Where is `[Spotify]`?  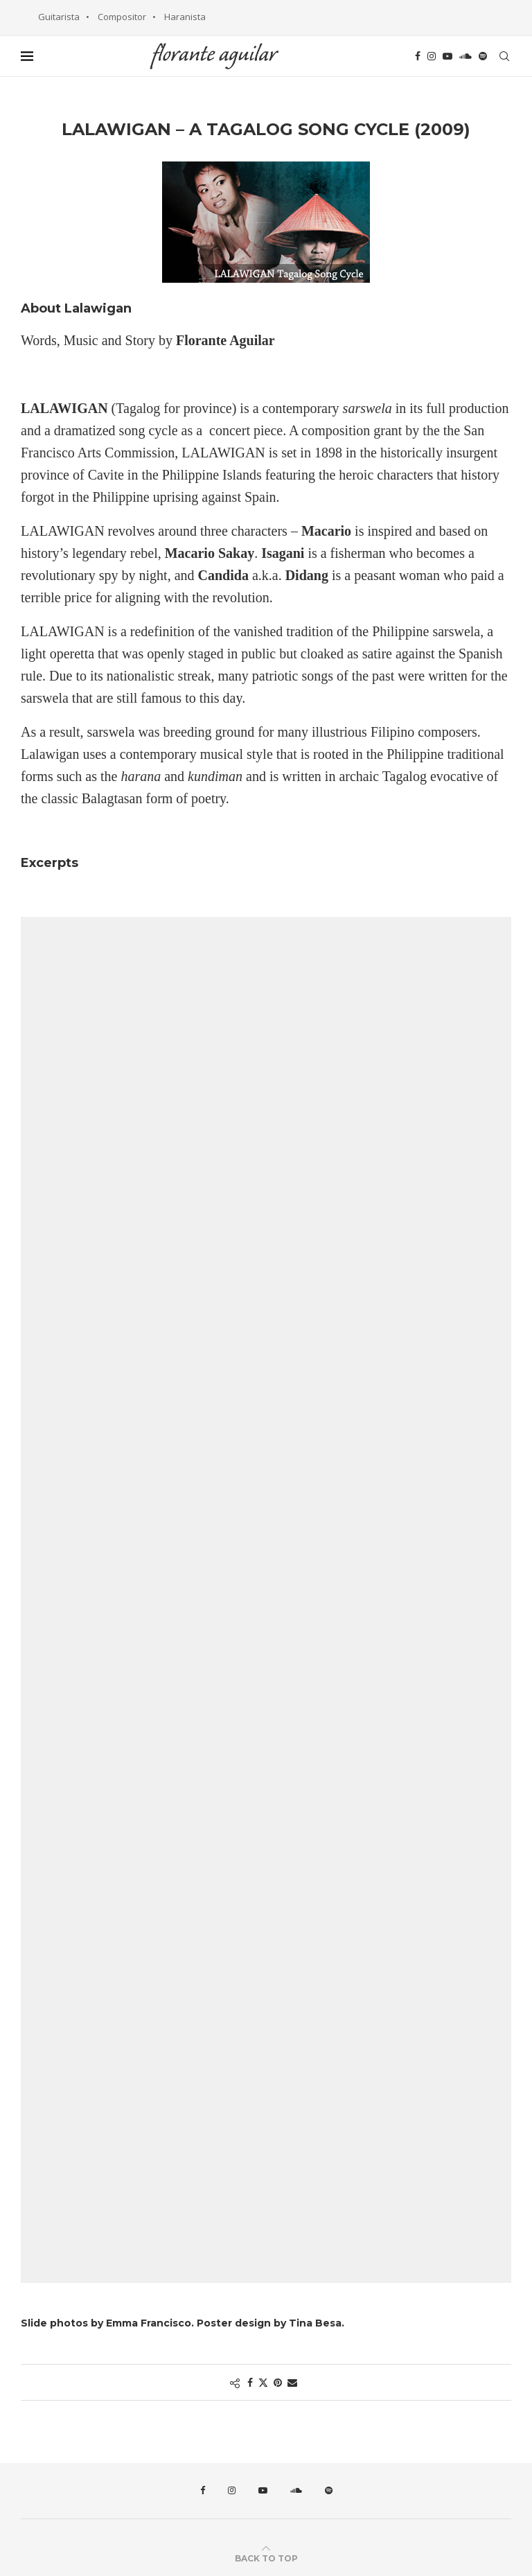
[Spotify] is located at coordinates (483, 56).